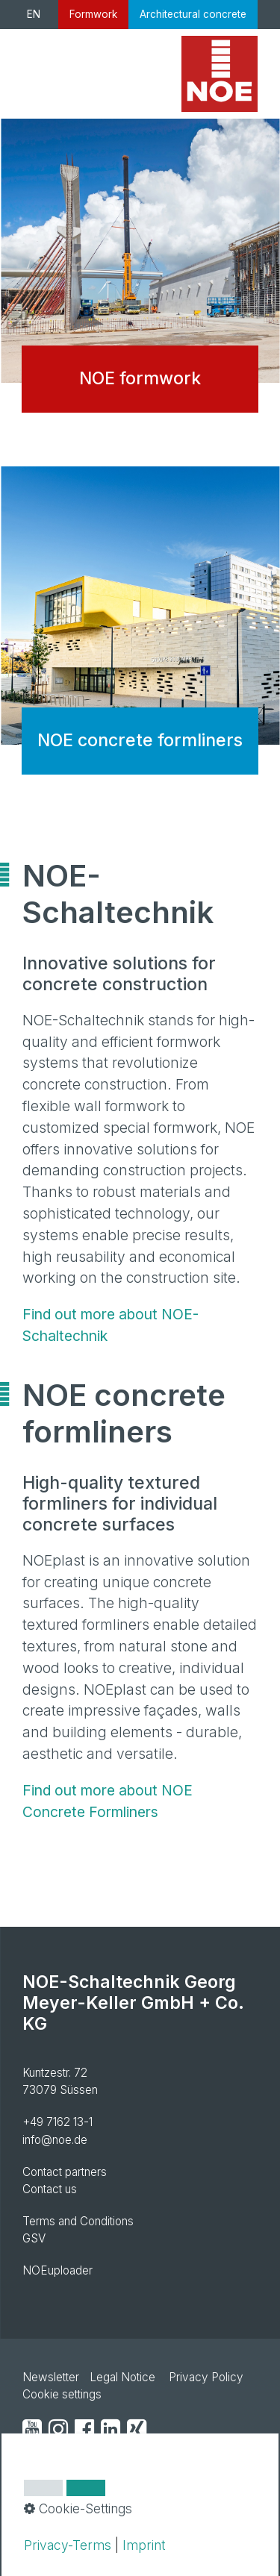  What do you see at coordinates (34, 2238) in the screenshot?
I see `GSV` at bounding box center [34, 2238].